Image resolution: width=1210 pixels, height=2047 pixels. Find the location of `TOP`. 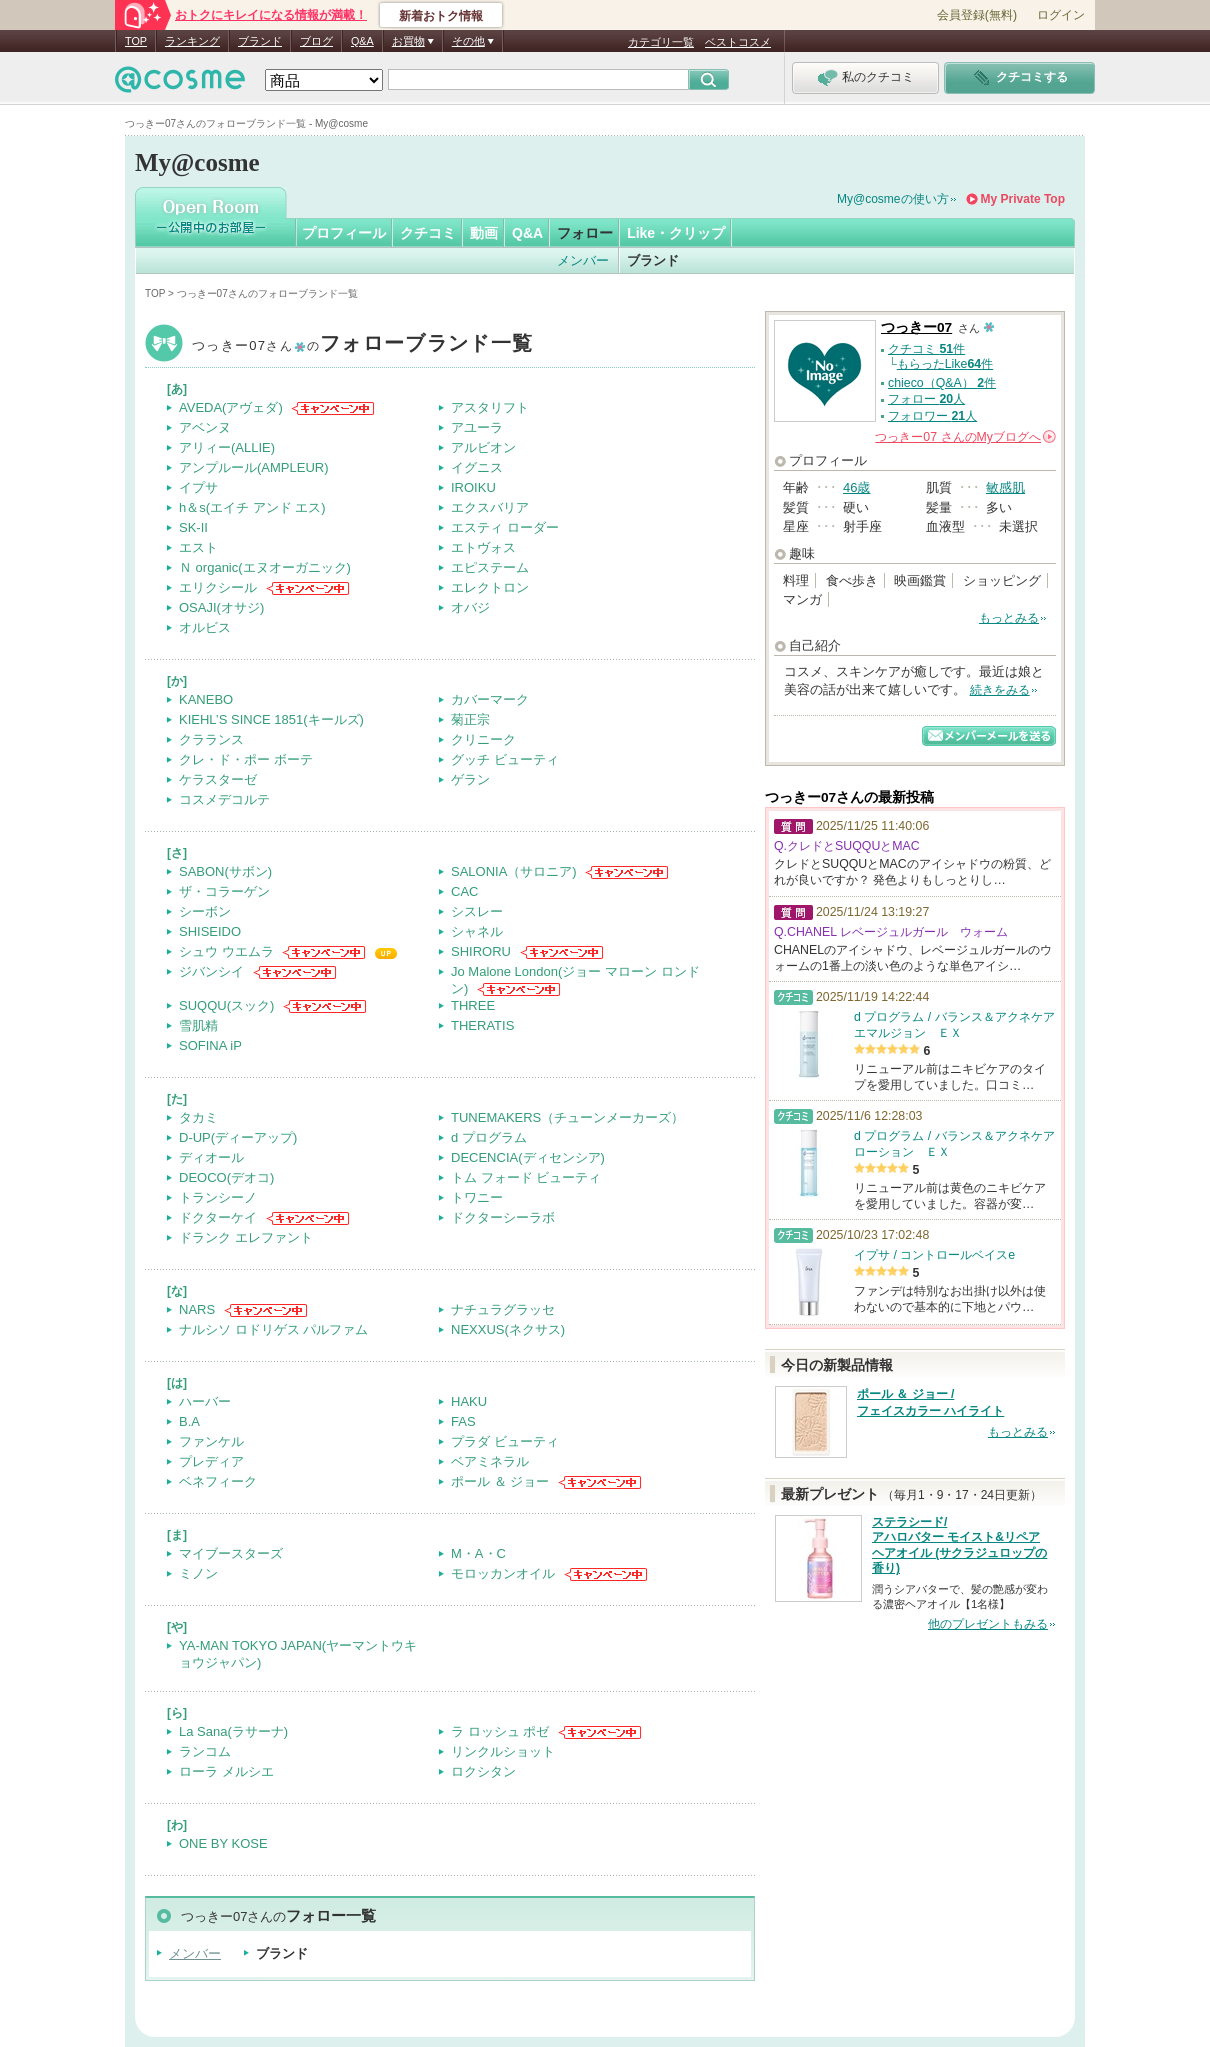

TOP is located at coordinates (136, 41).